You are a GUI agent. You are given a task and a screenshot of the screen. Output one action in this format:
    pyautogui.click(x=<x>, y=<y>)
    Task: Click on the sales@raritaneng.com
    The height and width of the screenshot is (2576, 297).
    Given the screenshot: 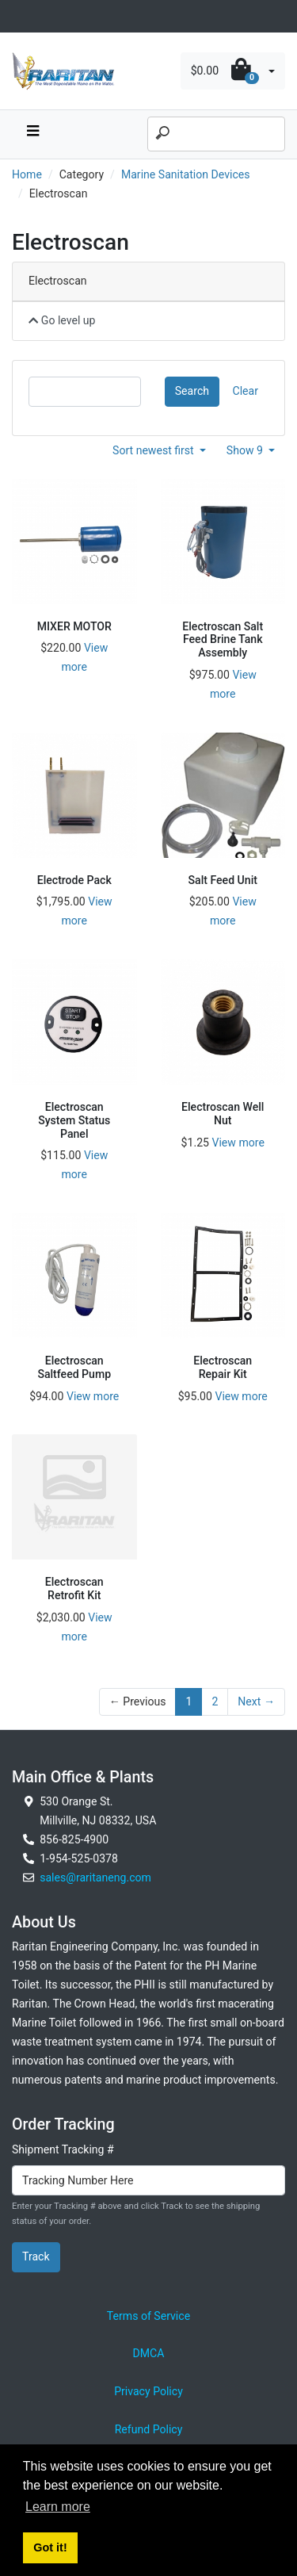 What is the action you would take?
    pyautogui.click(x=95, y=1877)
    